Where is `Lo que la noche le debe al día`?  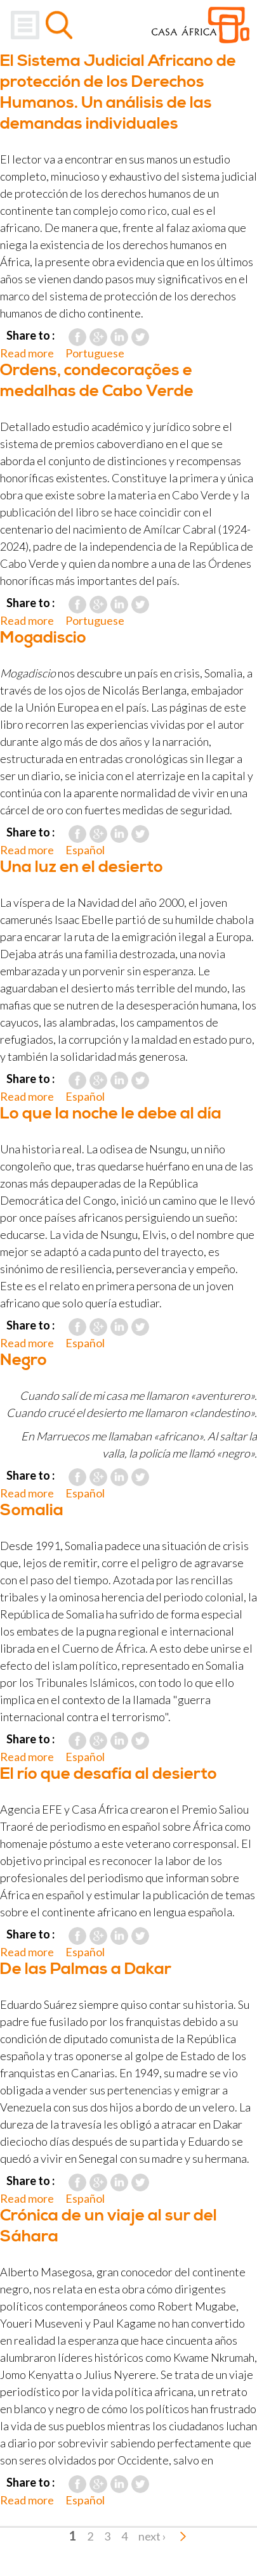 Lo que la noche le debe al día is located at coordinates (110, 1113).